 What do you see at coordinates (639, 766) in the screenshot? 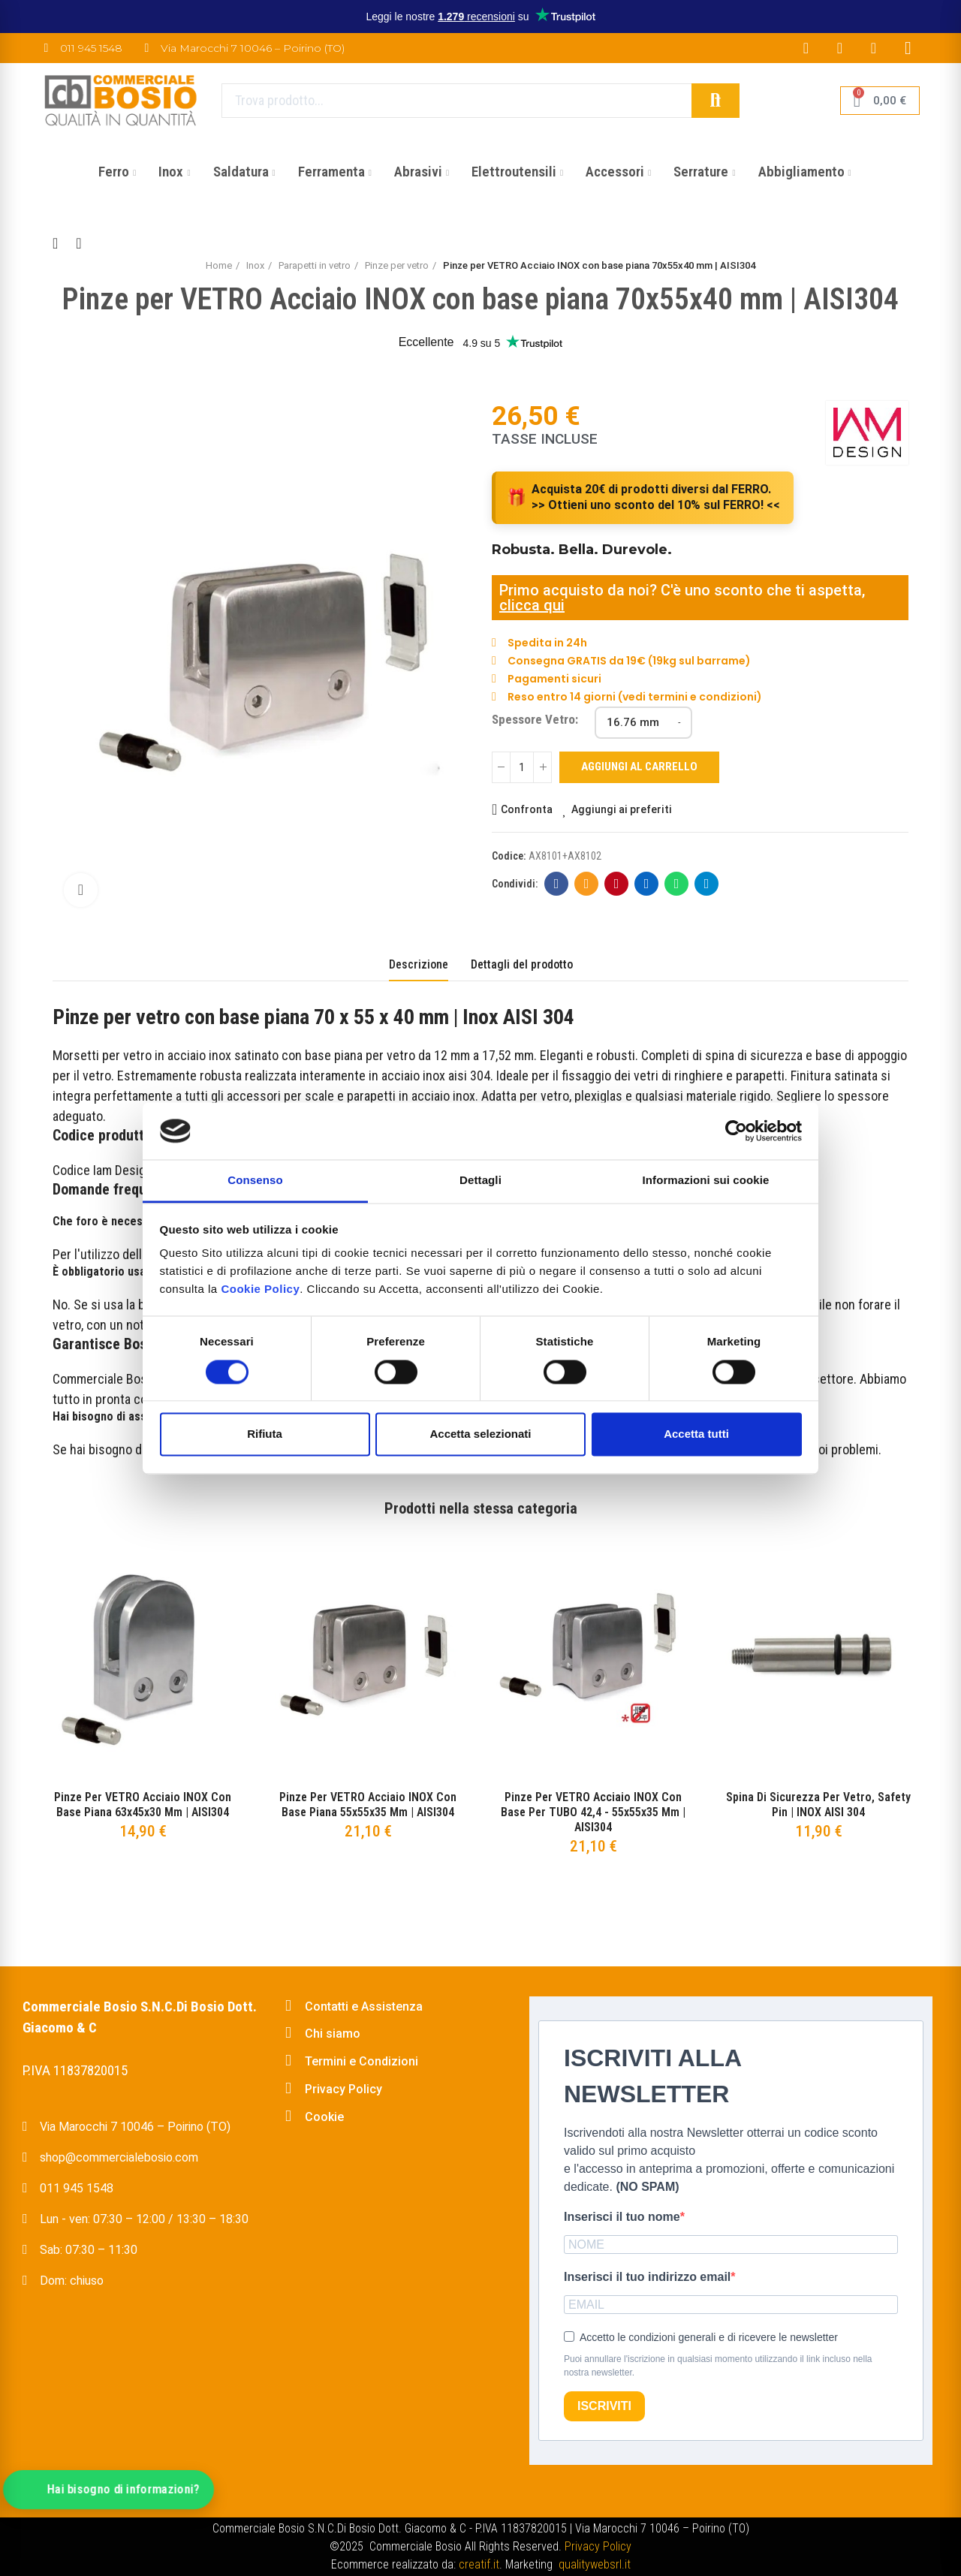
I see `Aggiungi al carrello` at bounding box center [639, 766].